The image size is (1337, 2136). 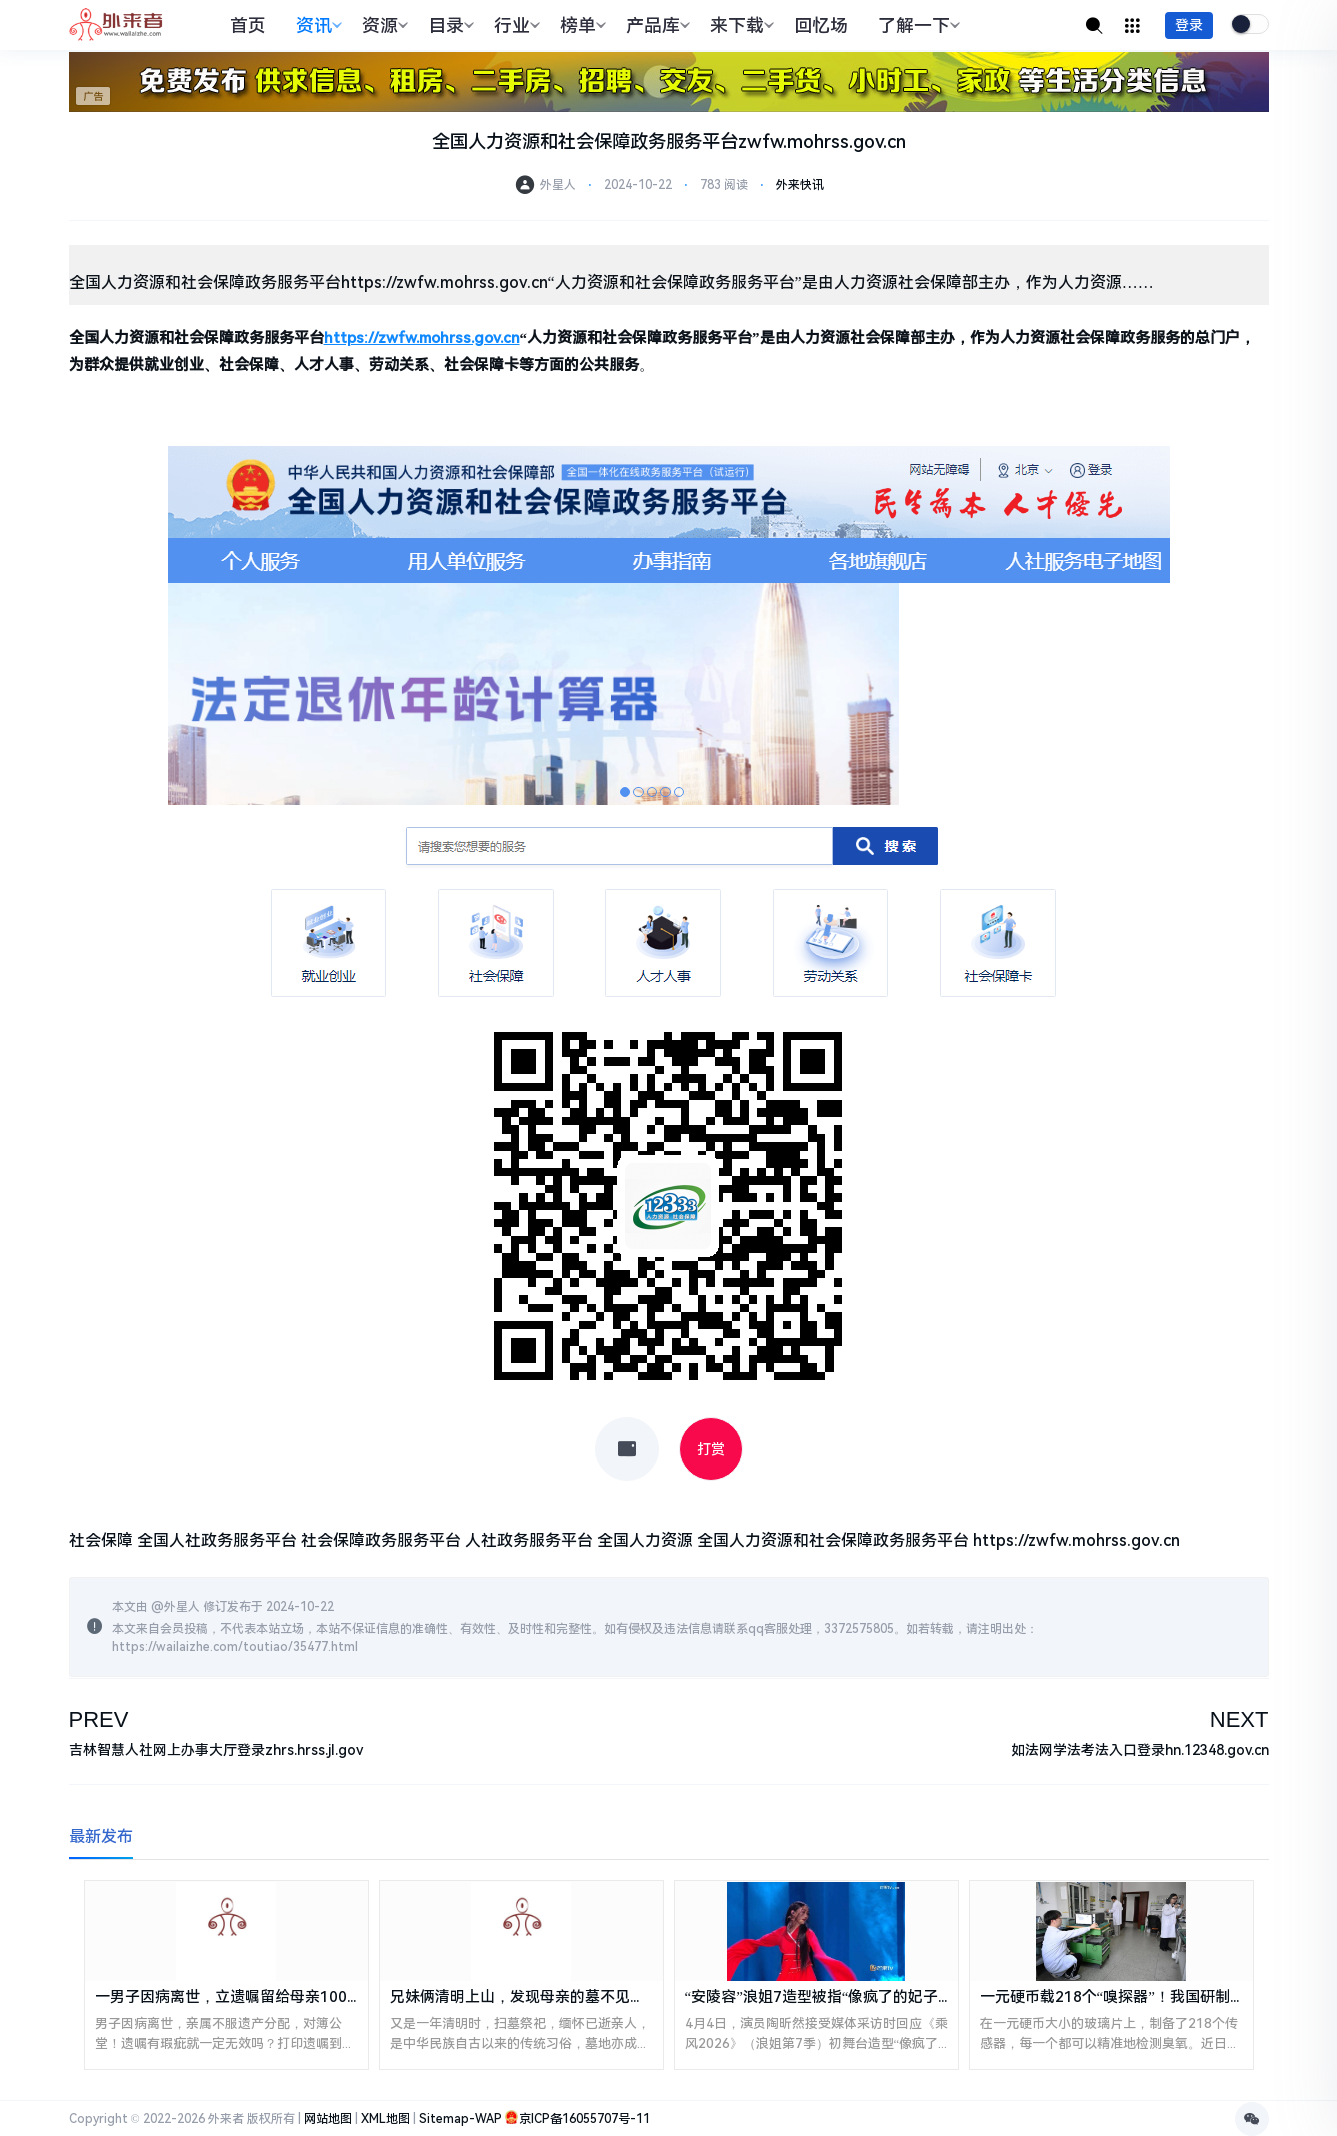 I want to click on 目录, so click(x=448, y=25).